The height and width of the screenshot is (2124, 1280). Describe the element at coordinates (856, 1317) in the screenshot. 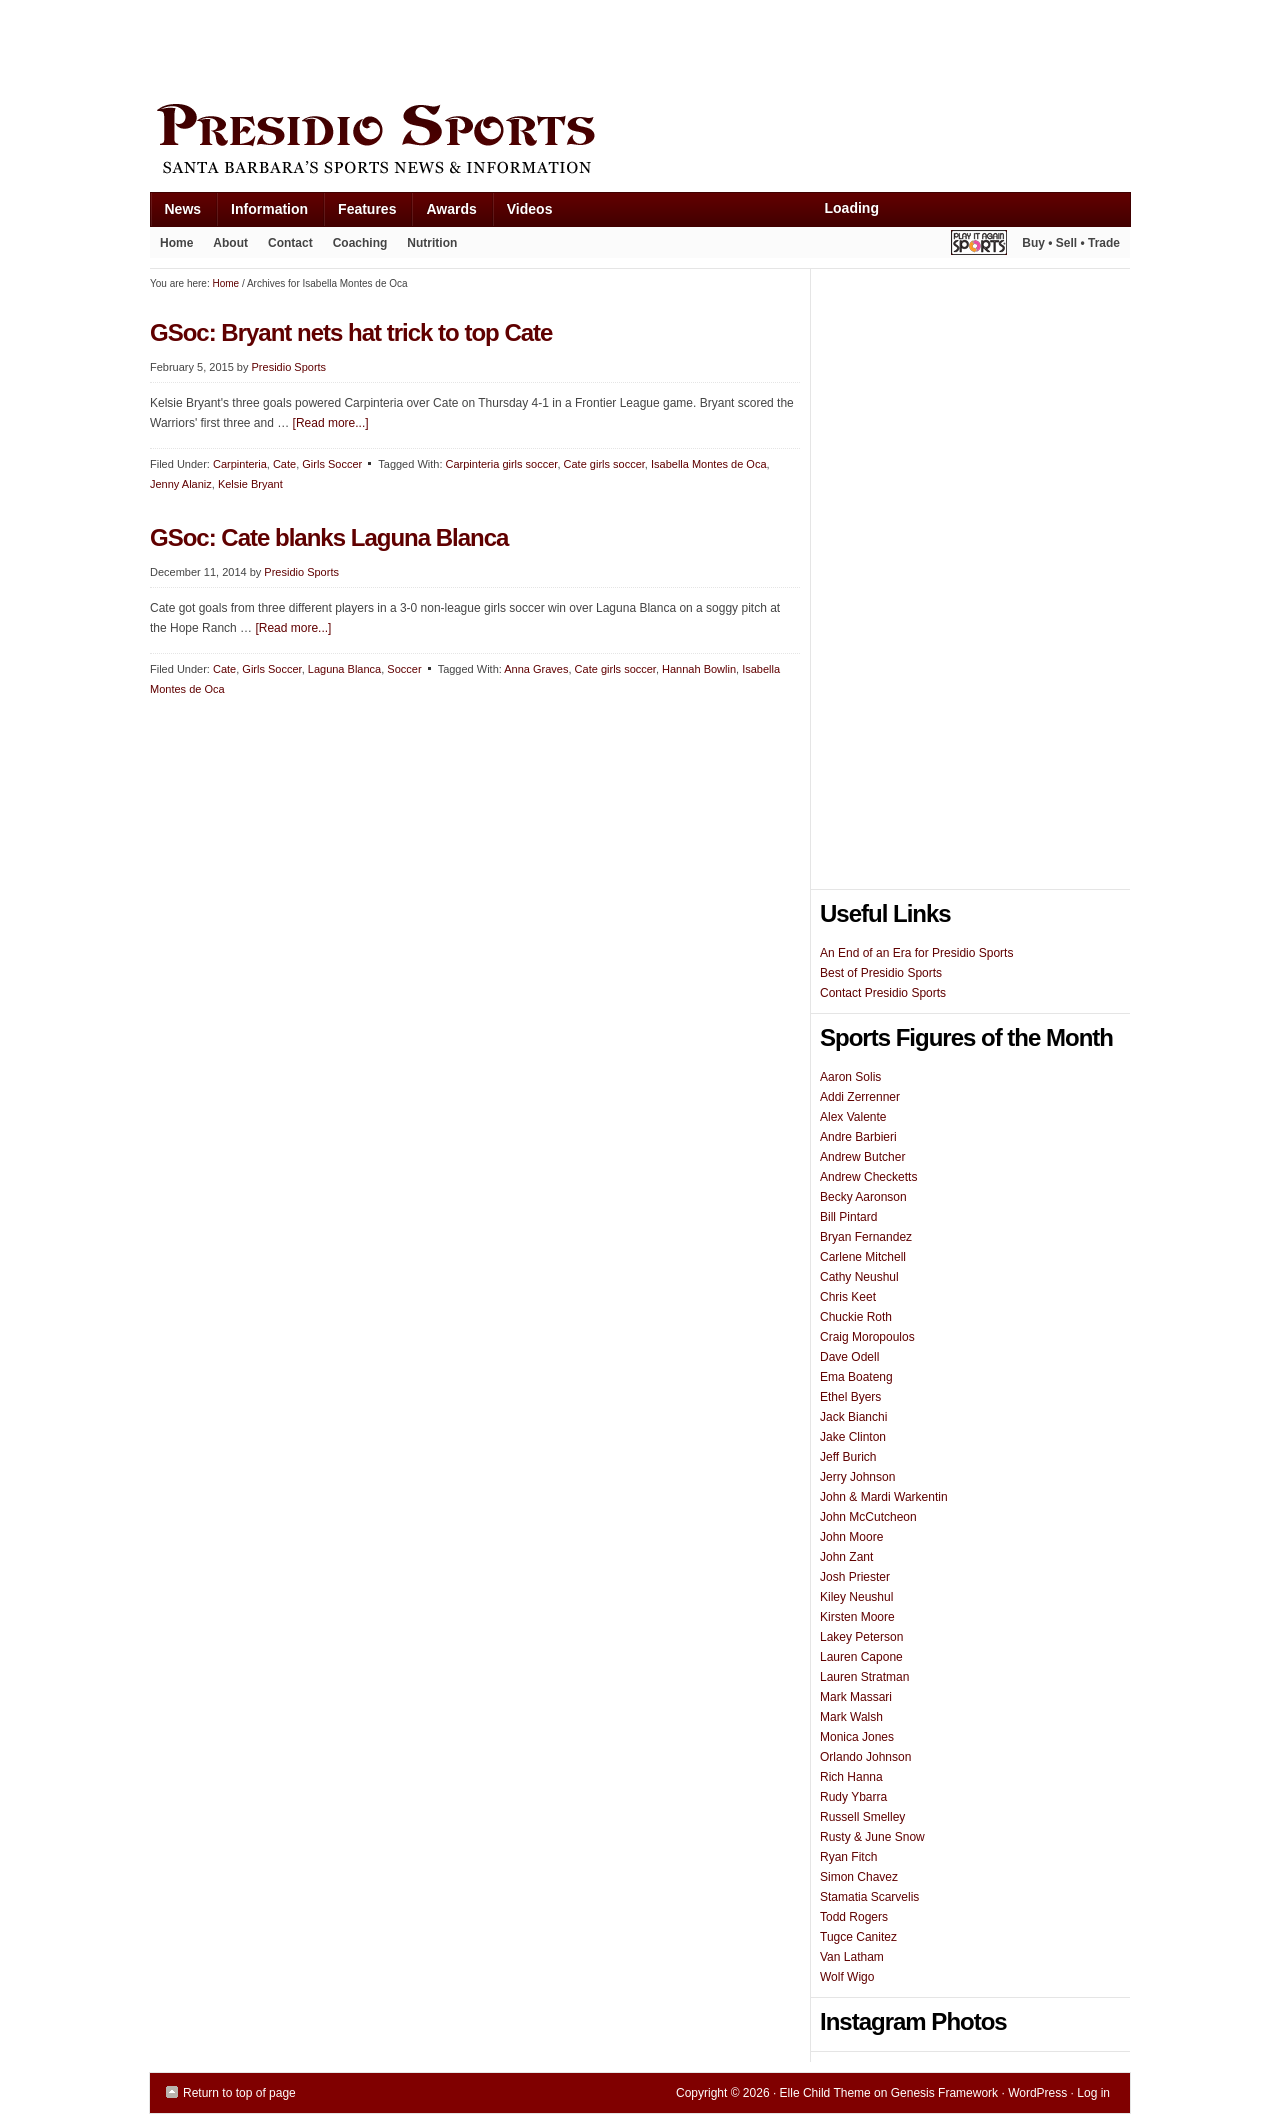

I see `Chuckie Roth` at that location.